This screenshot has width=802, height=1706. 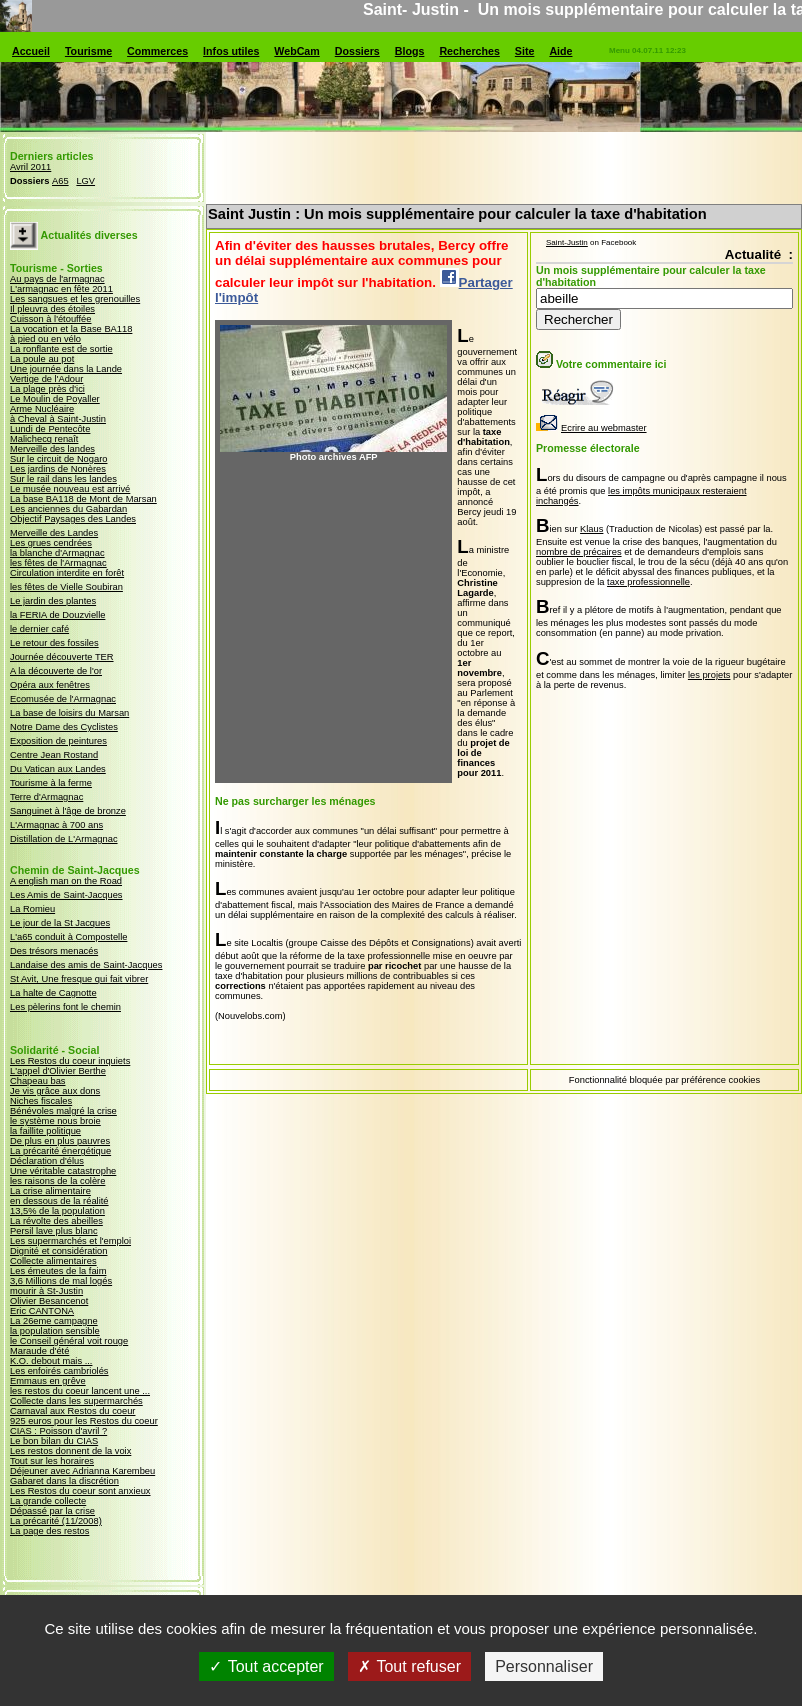 I want to click on La crise alimentaire, so click(x=50, y=1191).